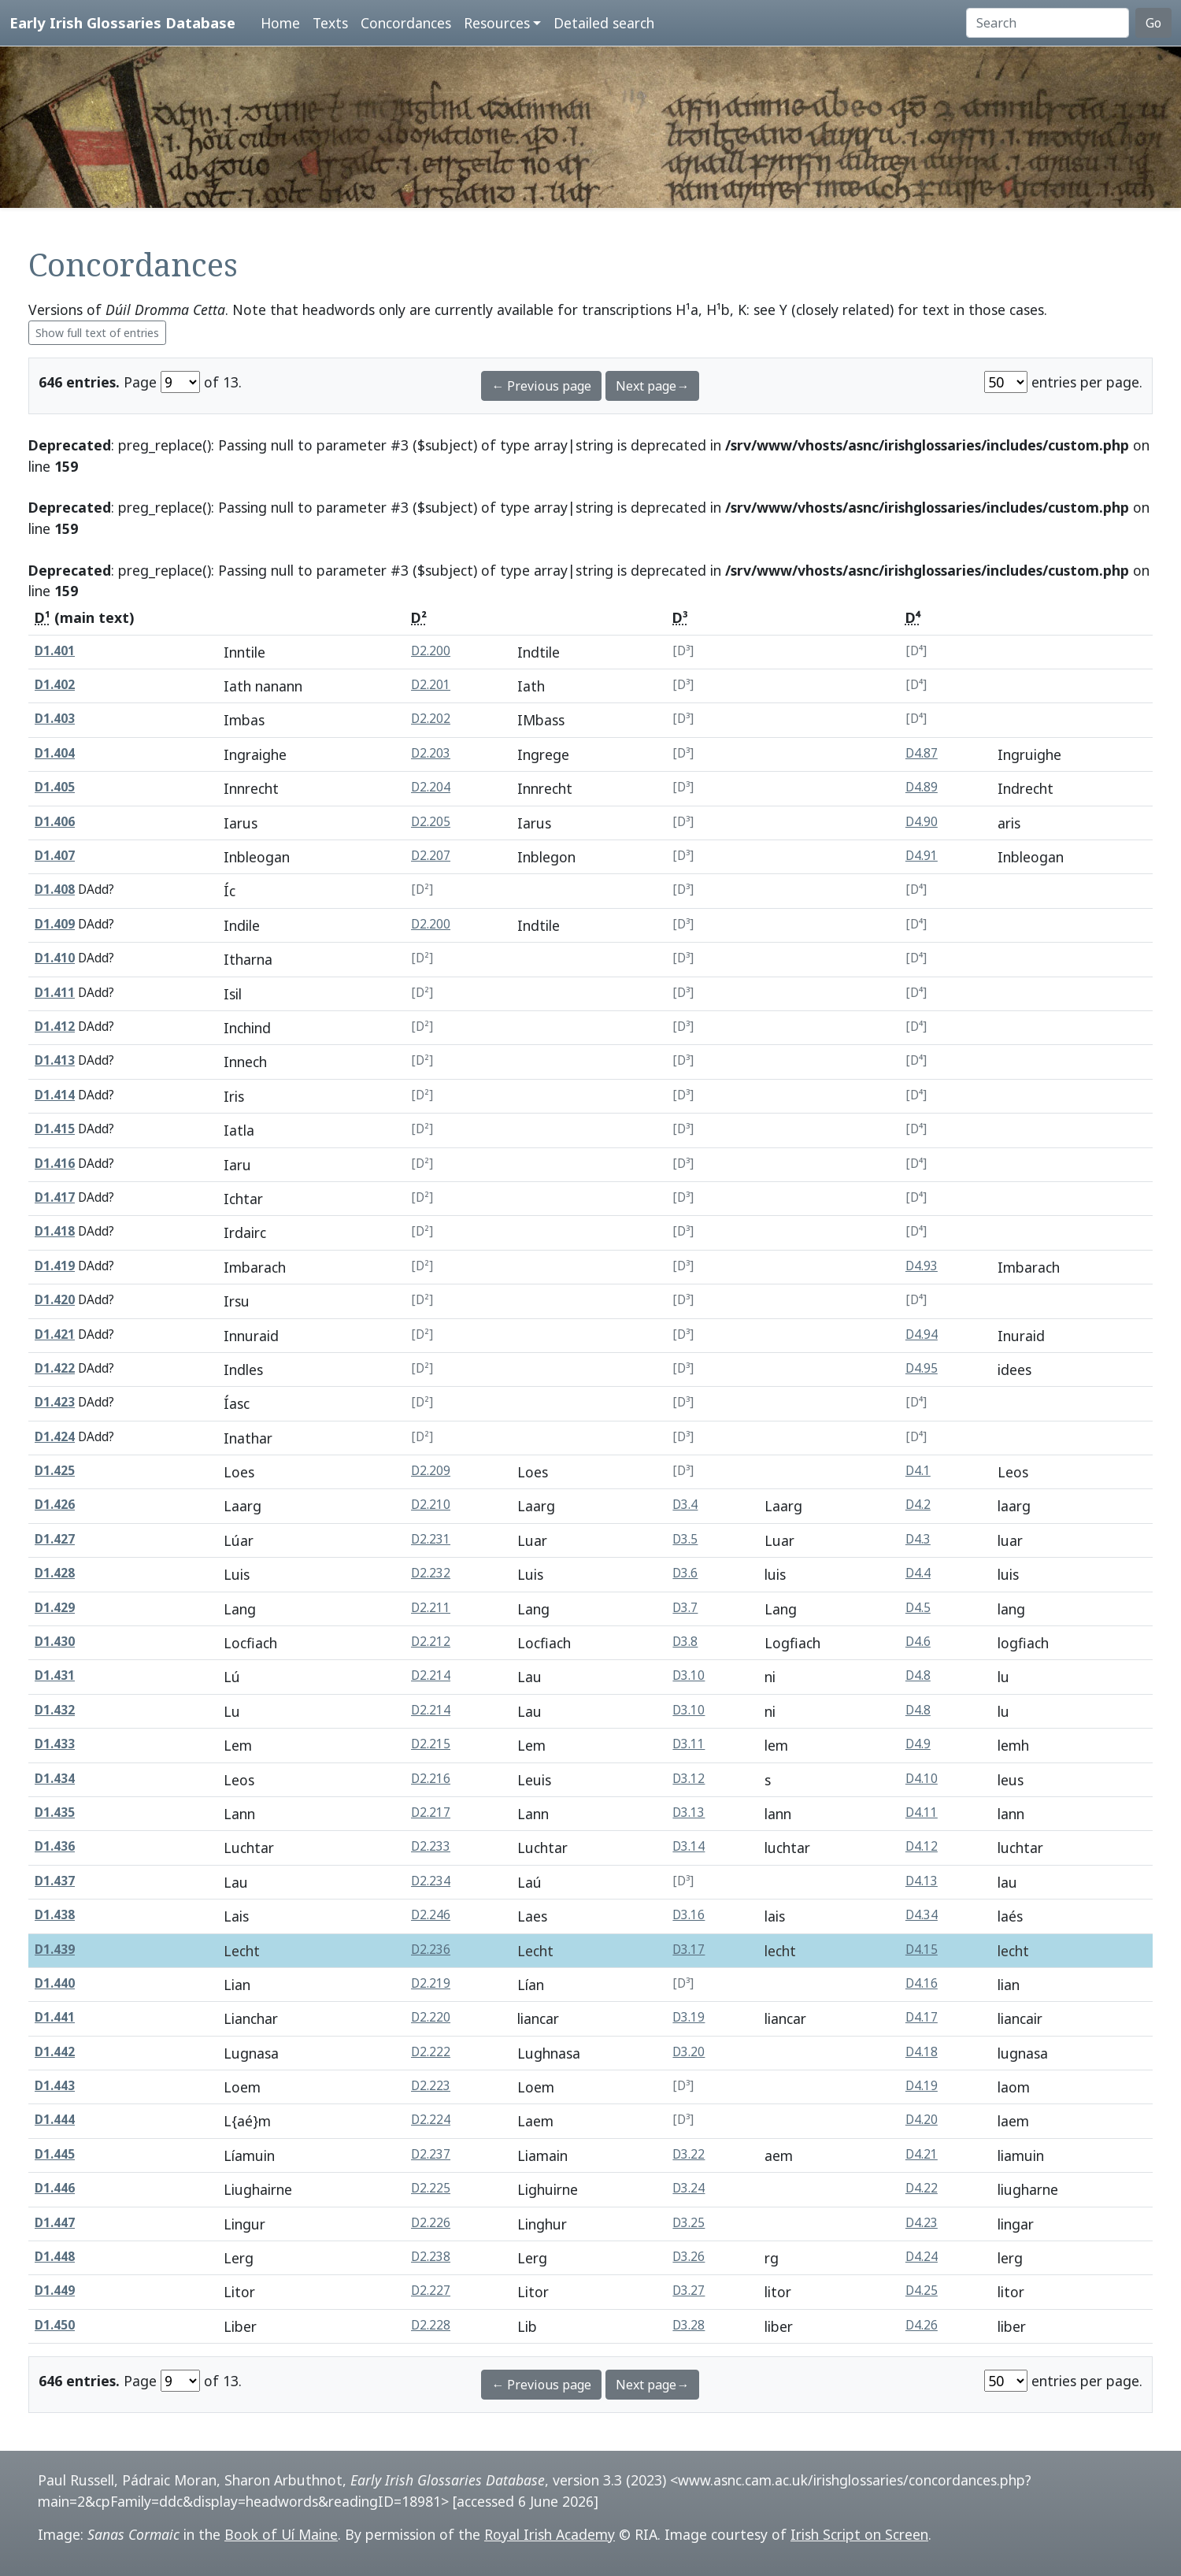 This screenshot has height=2576, width=1181. I want to click on D3.20, so click(688, 2052).